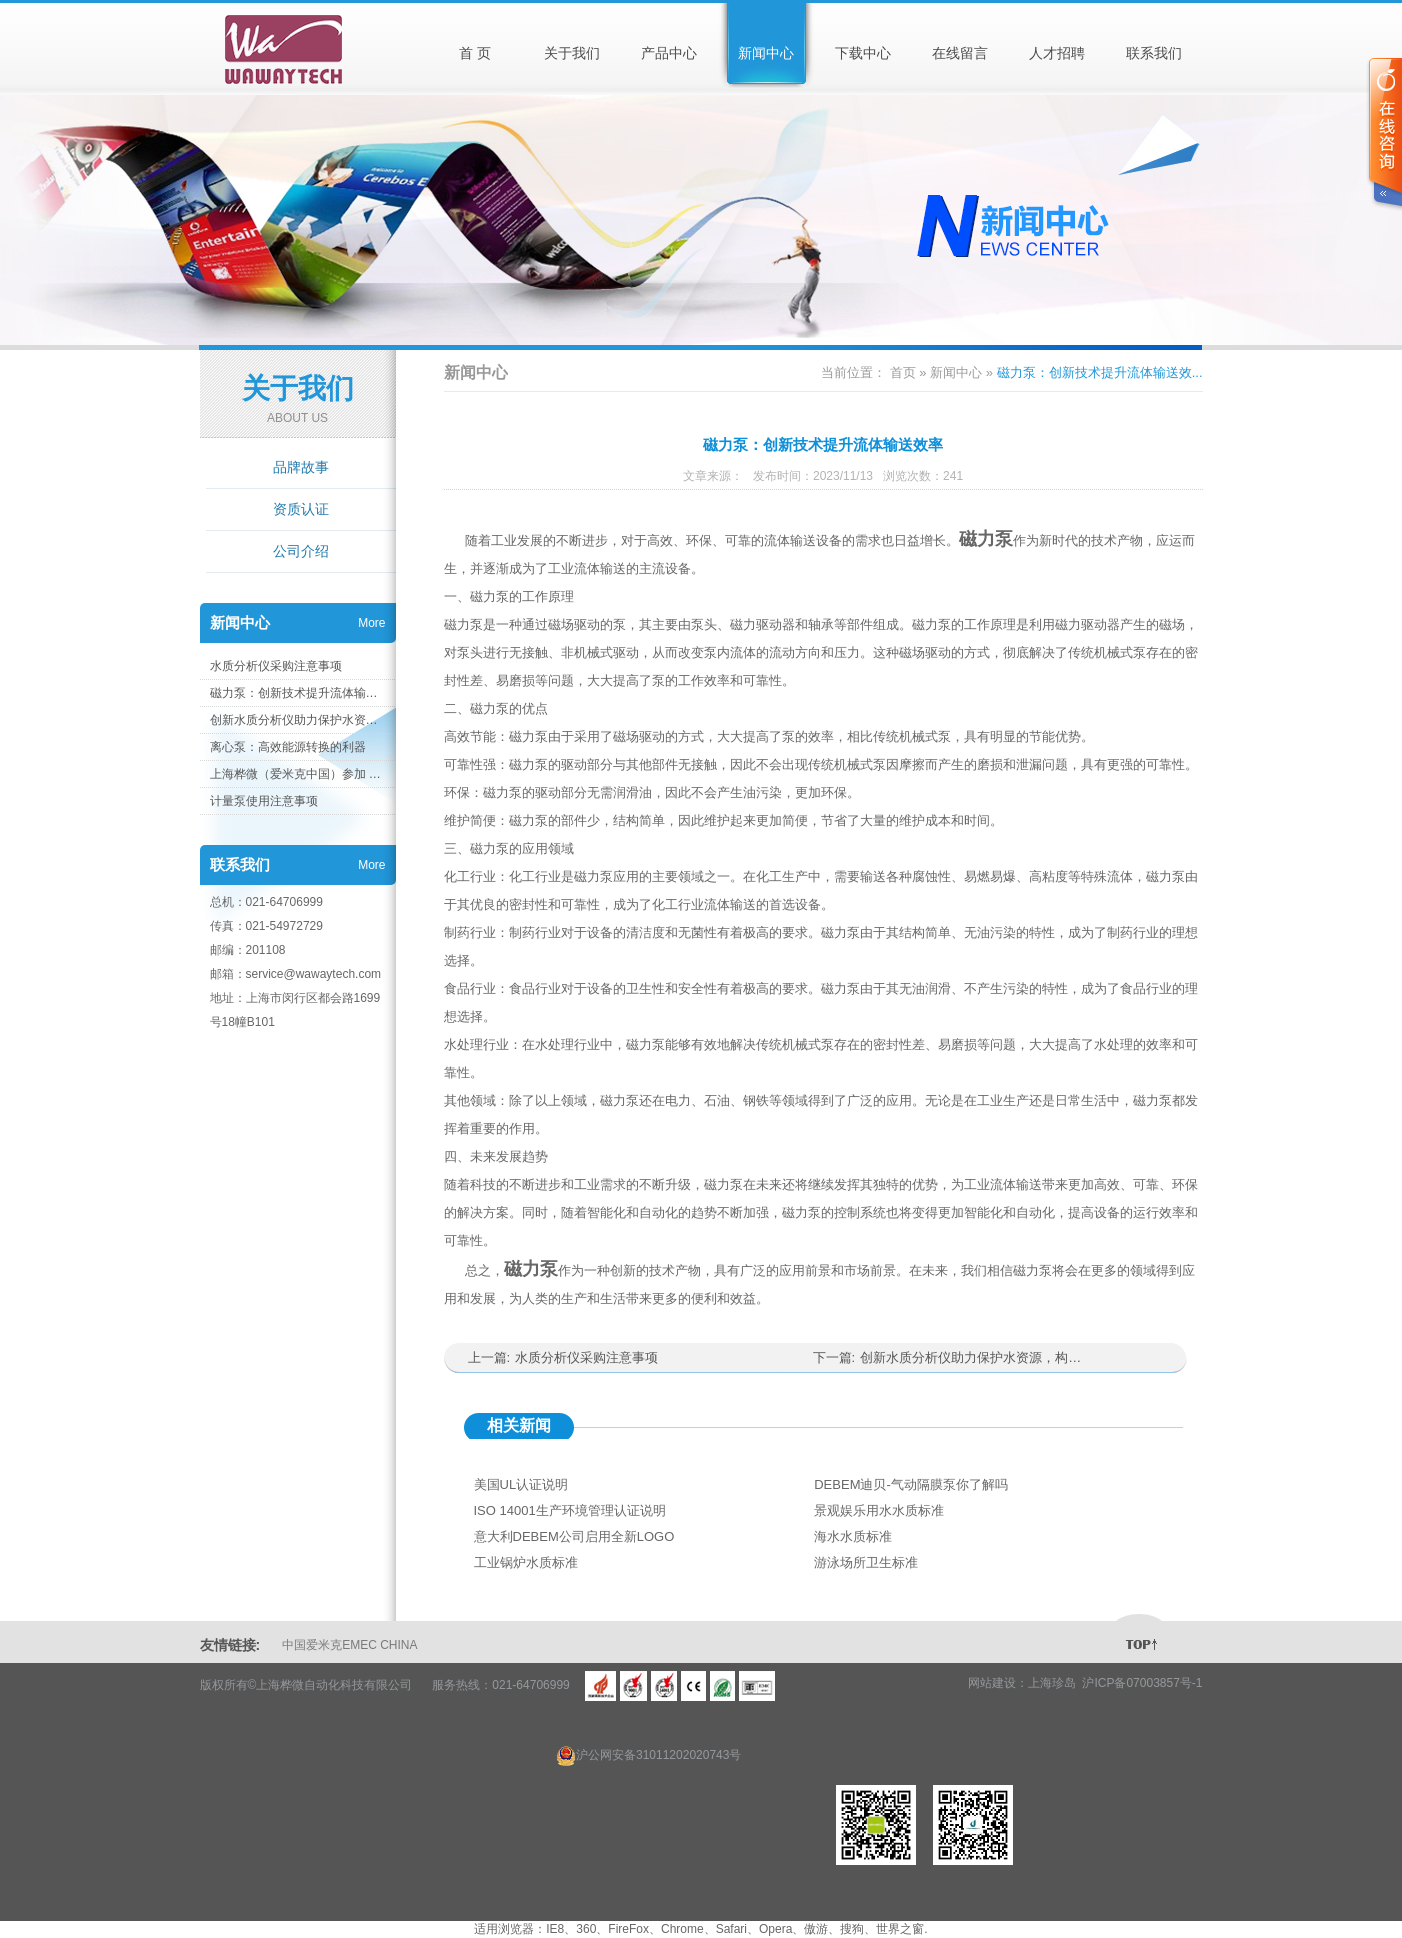 Image resolution: width=1402 pixels, height=1938 pixels. Describe the element at coordinates (648, 1755) in the screenshot. I see `沪公网安备31011202020743号` at that location.